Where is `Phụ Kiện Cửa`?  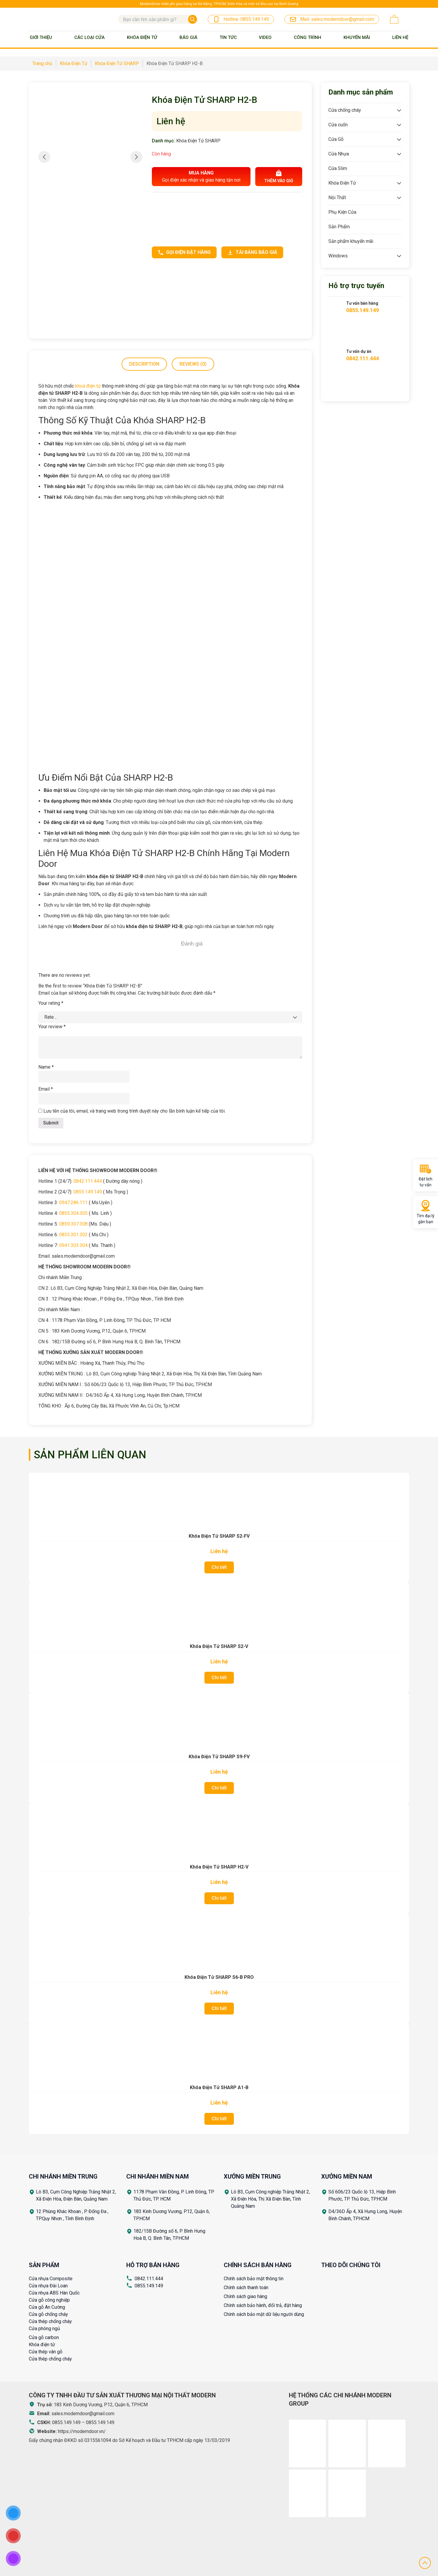
Phụ Kiện Cửa is located at coordinates (342, 212).